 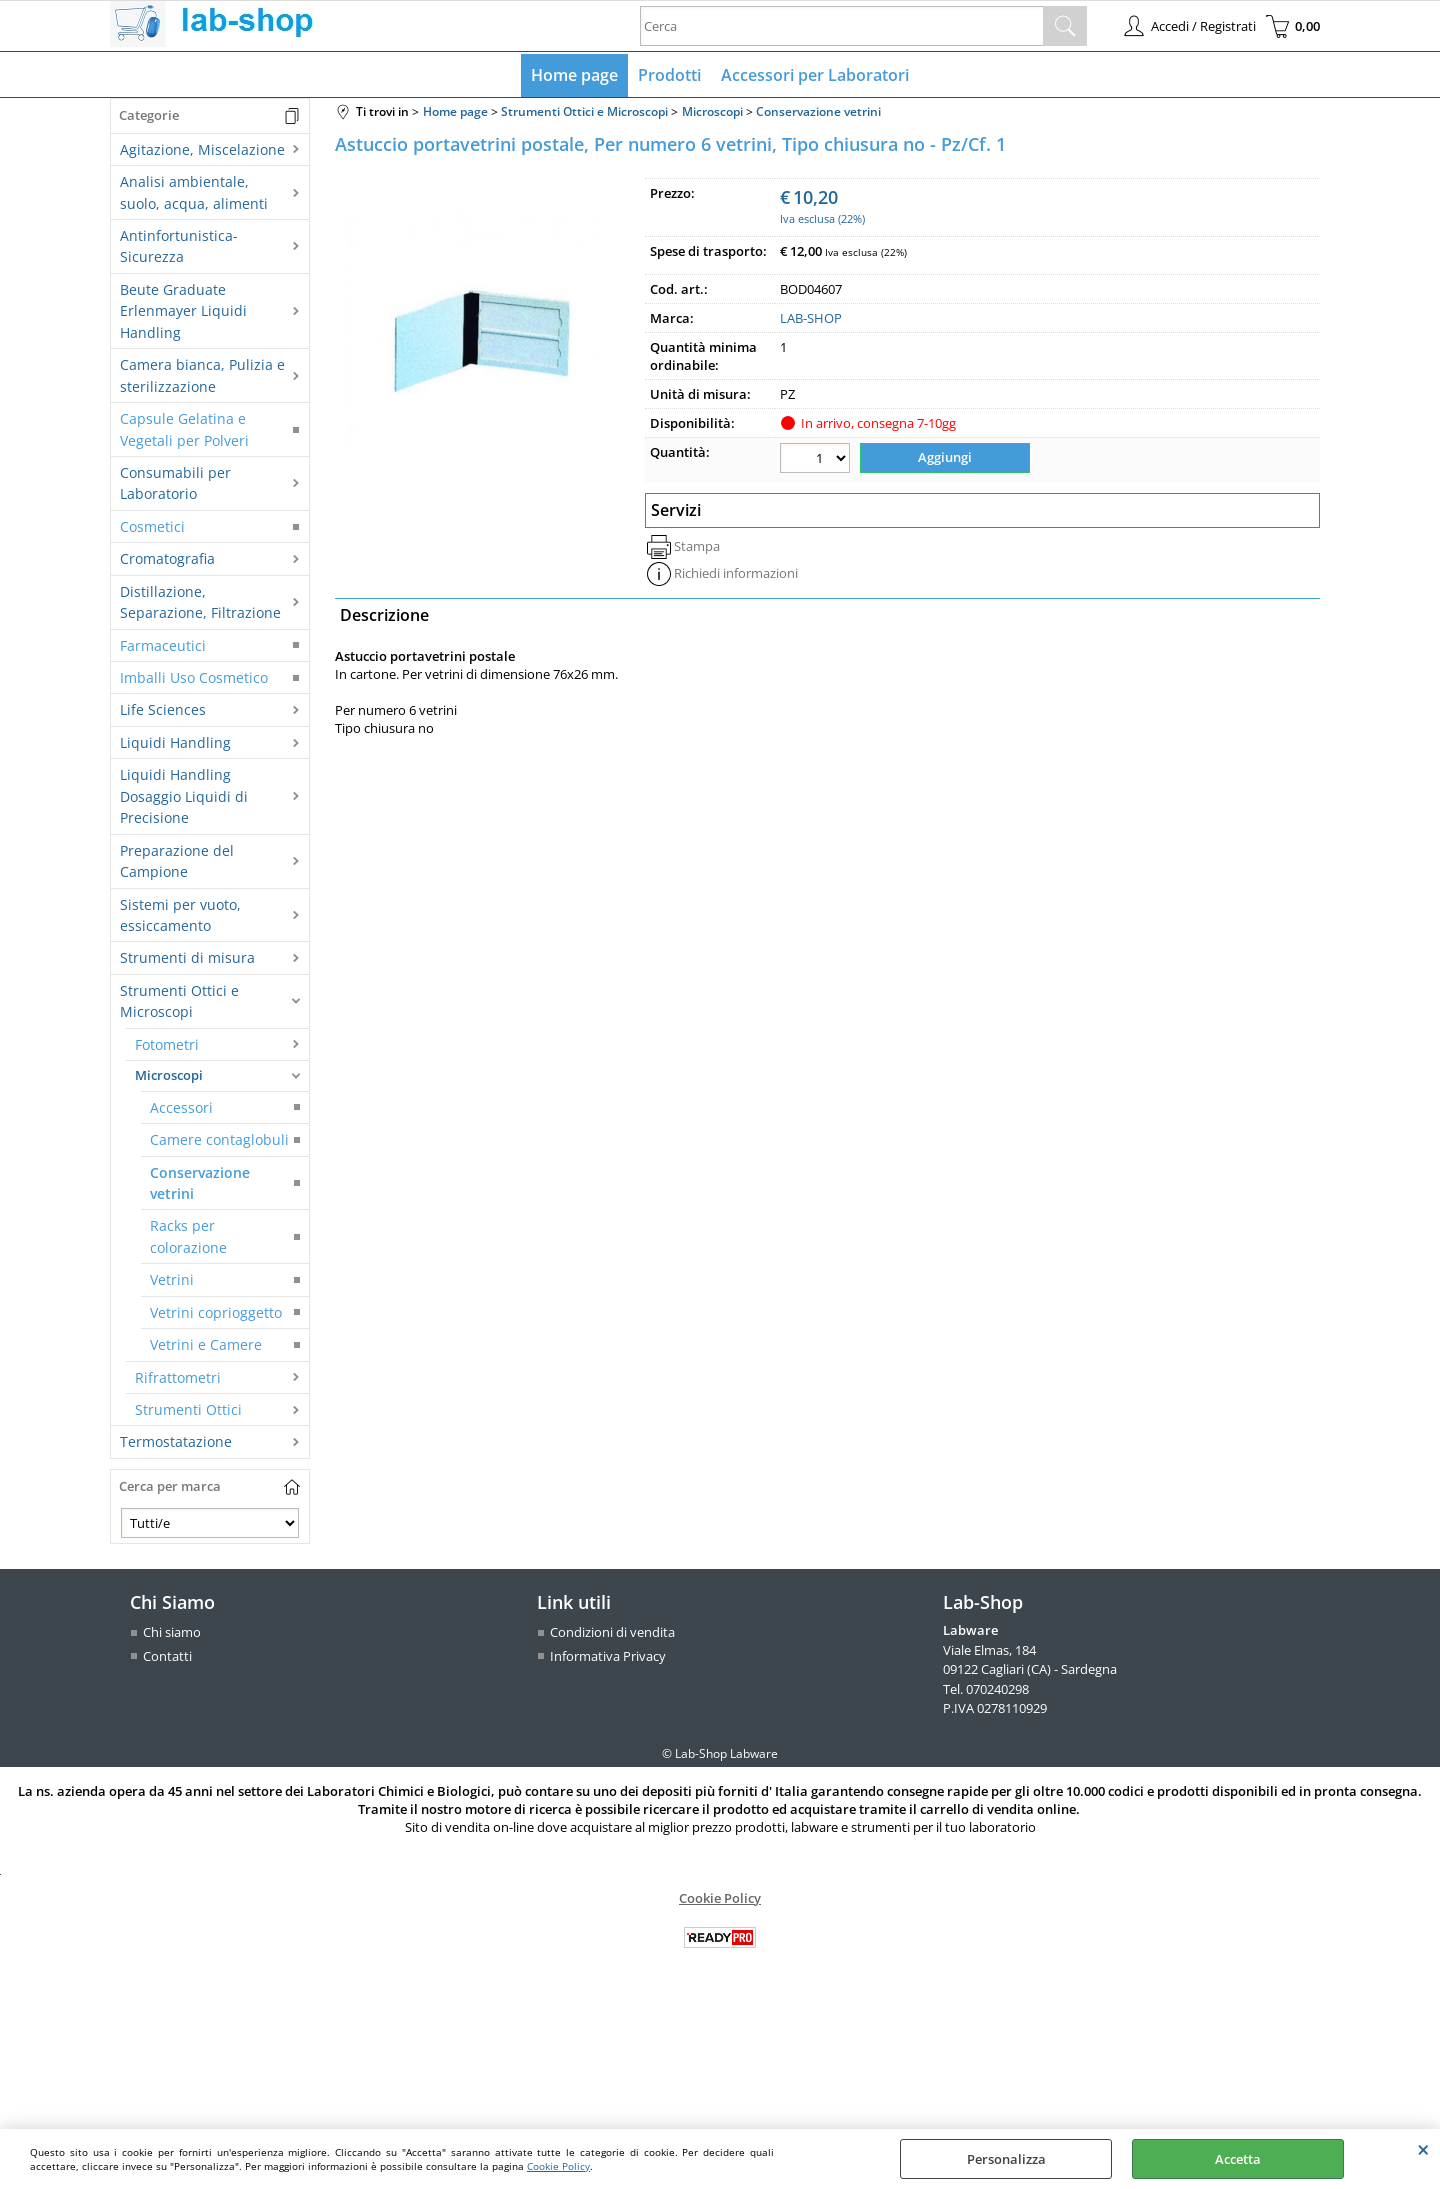 What do you see at coordinates (184, 796) in the screenshot?
I see `Liquidi Handling Dosaggio Liquidi di Precisione` at bounding box center [184, 796].